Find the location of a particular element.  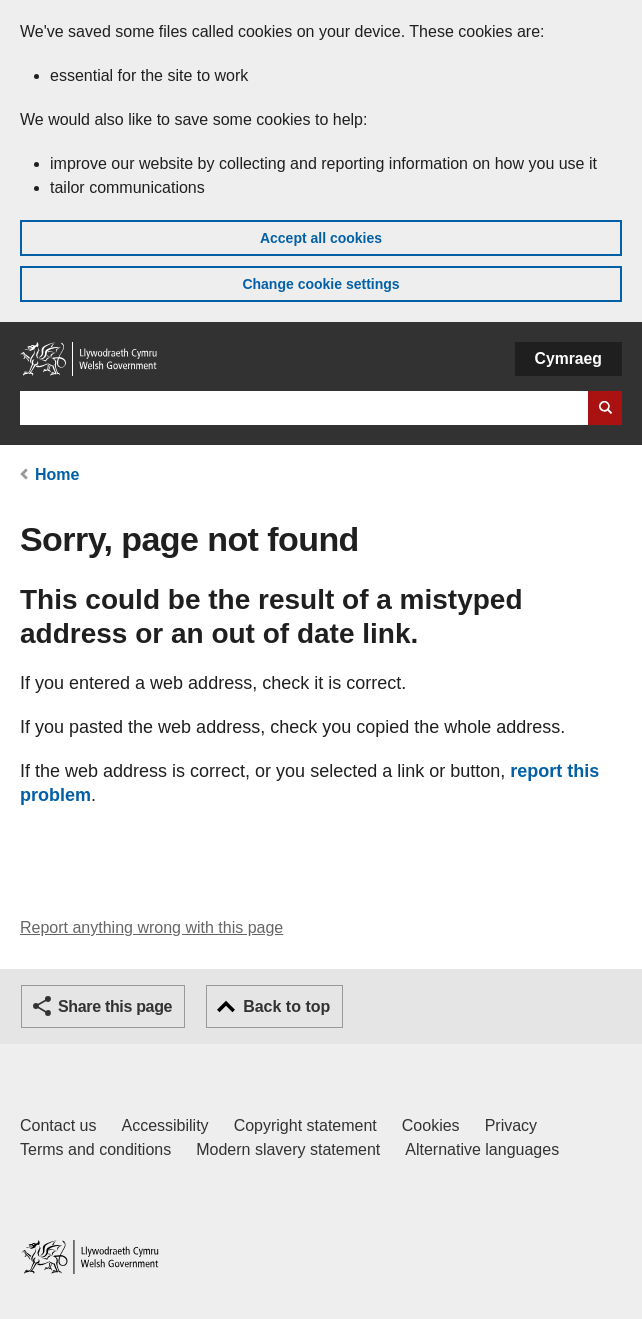

Change cookie settings is located at coordinates (320, 284).